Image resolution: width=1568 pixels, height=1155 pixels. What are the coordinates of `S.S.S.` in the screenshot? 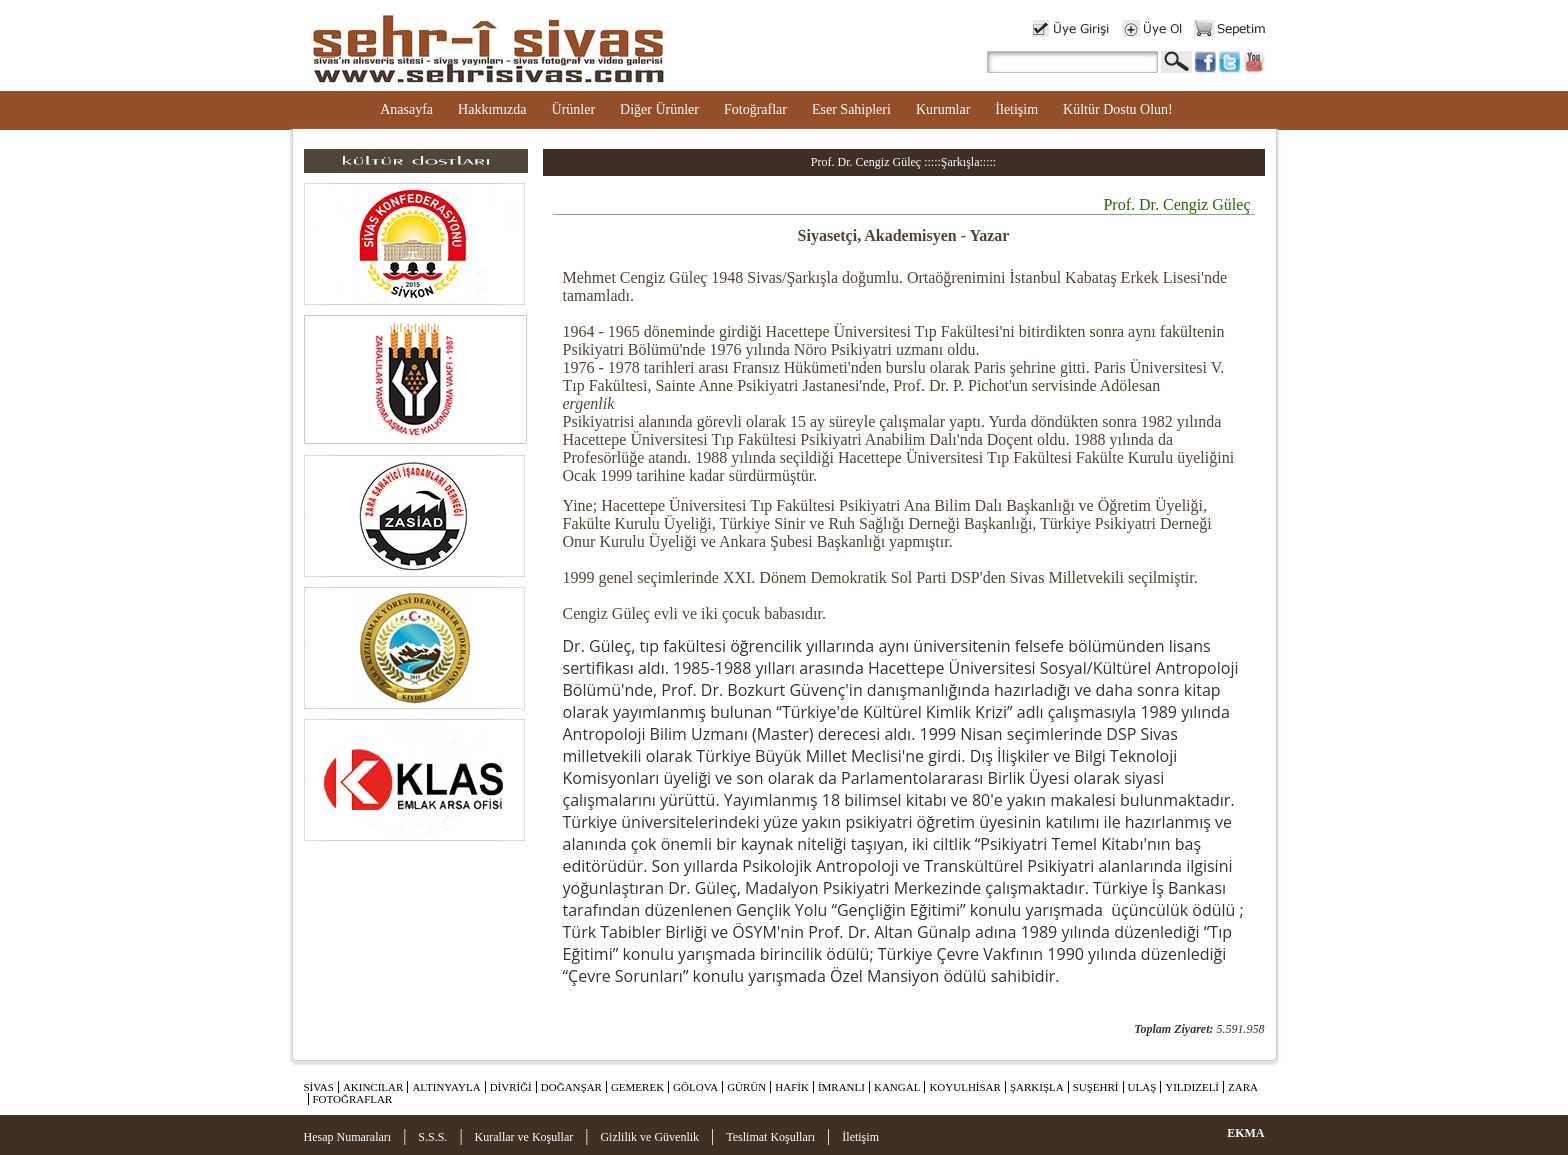 It's located at (432, 1137).